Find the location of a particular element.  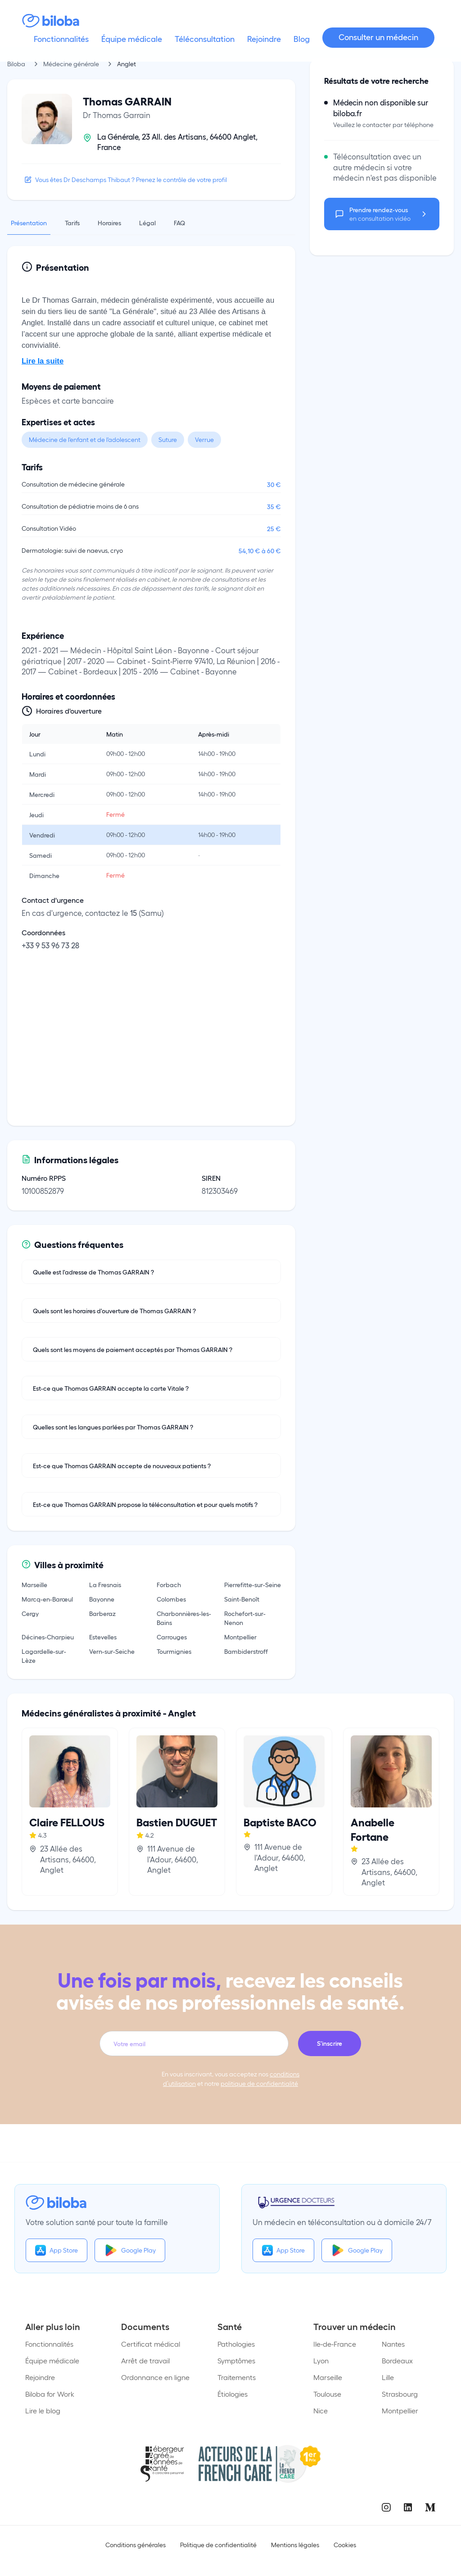

Équipe médicale is located at coordinates (52, 2360).